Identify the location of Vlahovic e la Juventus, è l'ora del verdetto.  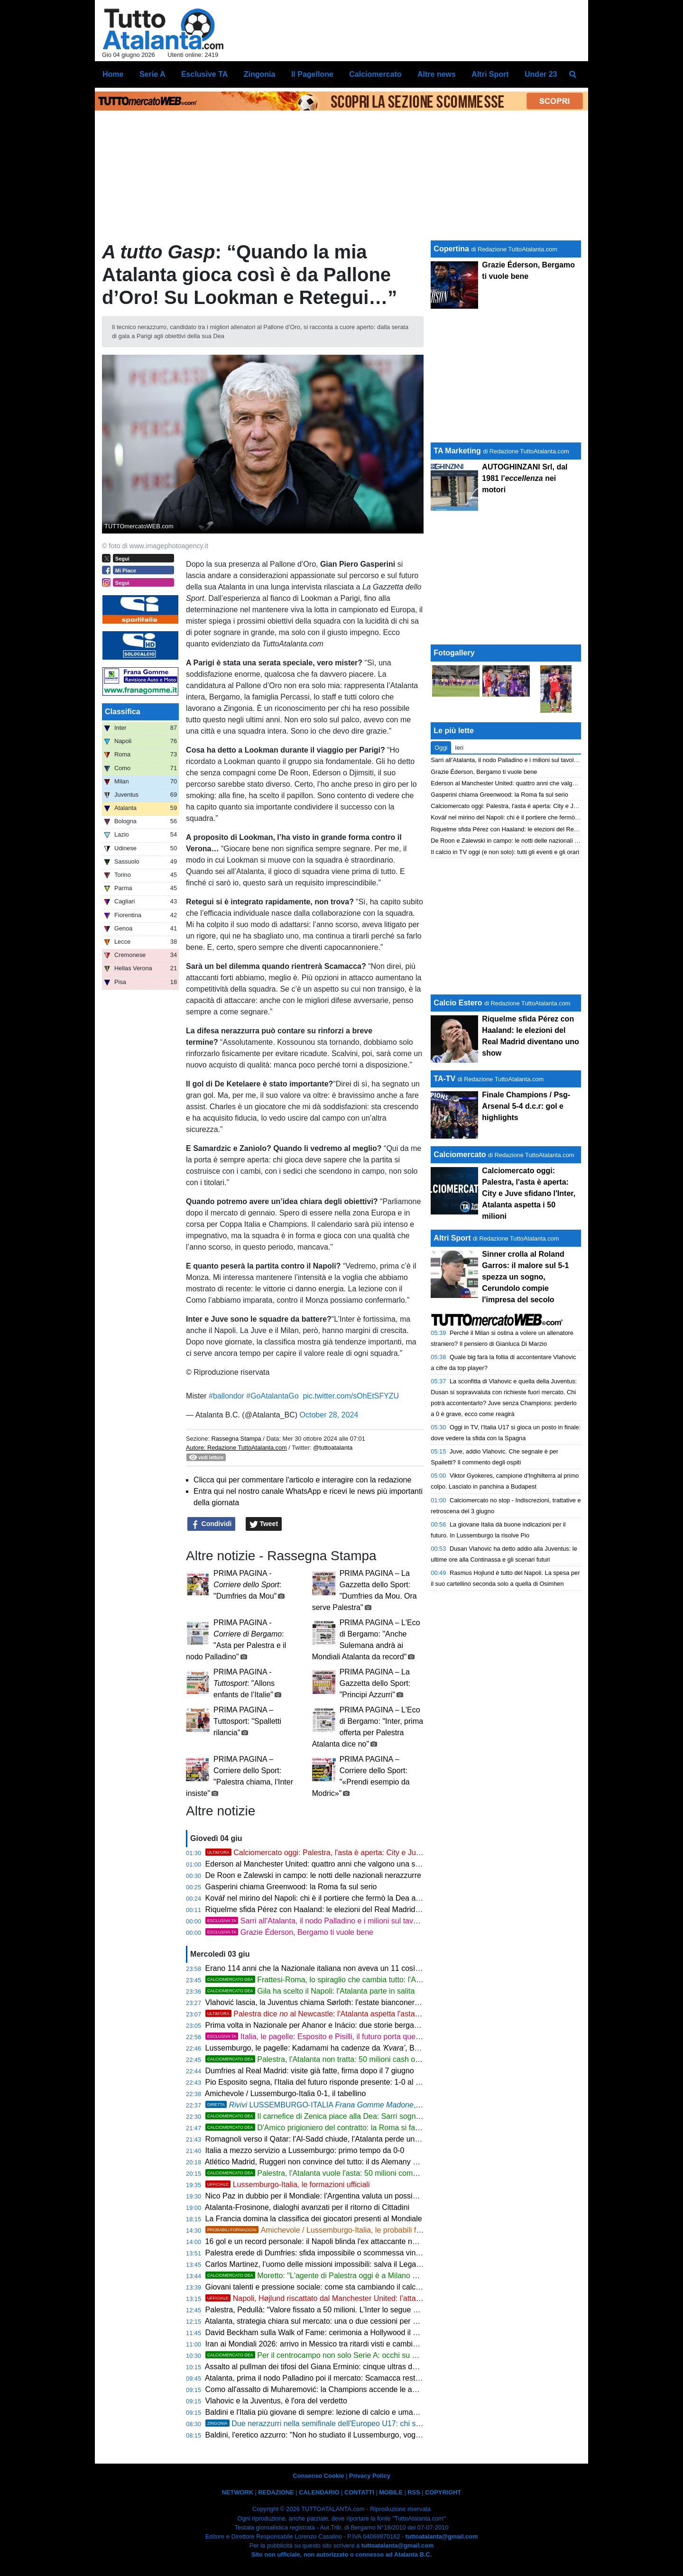
(276, 2401).